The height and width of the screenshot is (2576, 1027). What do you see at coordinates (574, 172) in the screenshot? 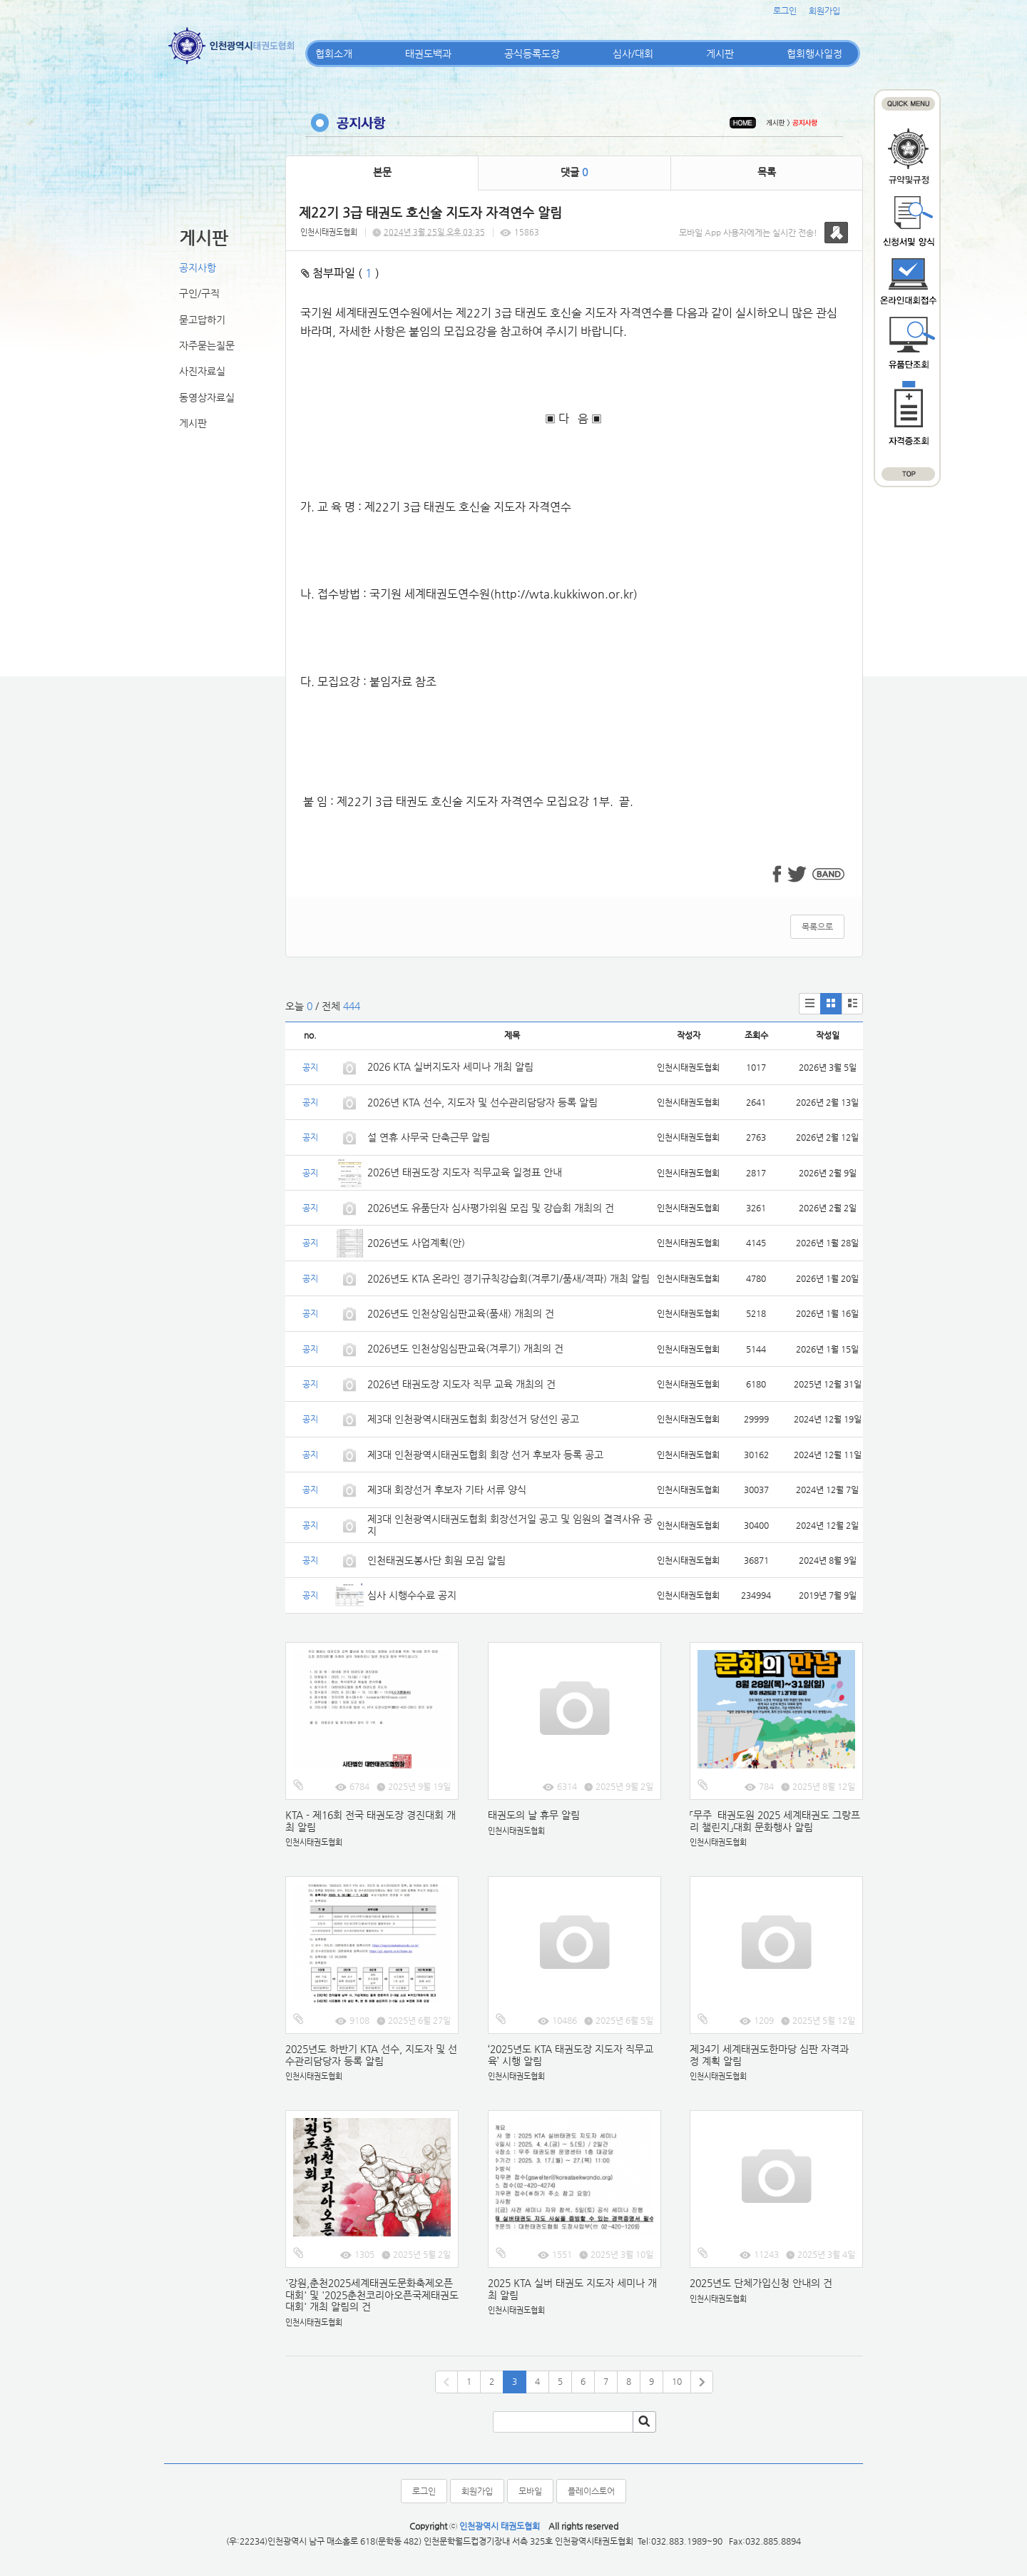
I see `댓글` at bounding box center [574, 172].